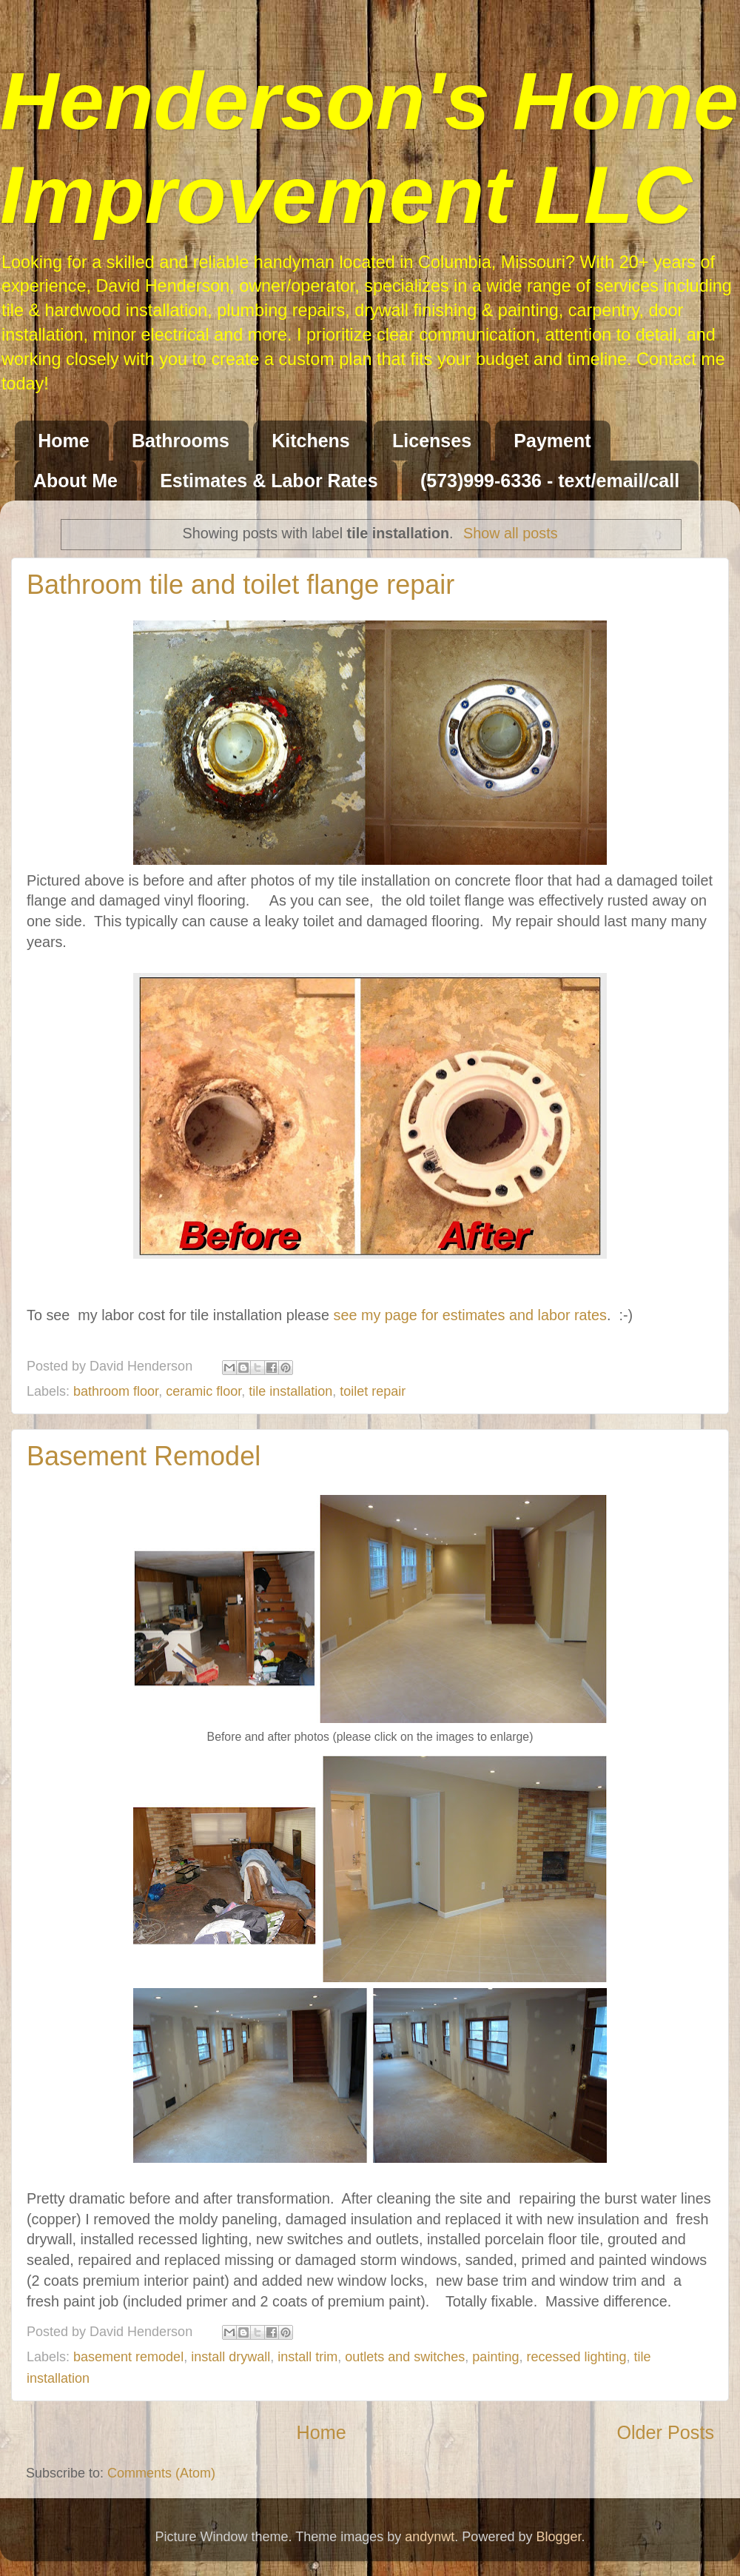 This screenshot has width=740, height=2576. Describe the element at coordinates (115, 1391) in the screenshot. I see `bathroom floor` at that location.